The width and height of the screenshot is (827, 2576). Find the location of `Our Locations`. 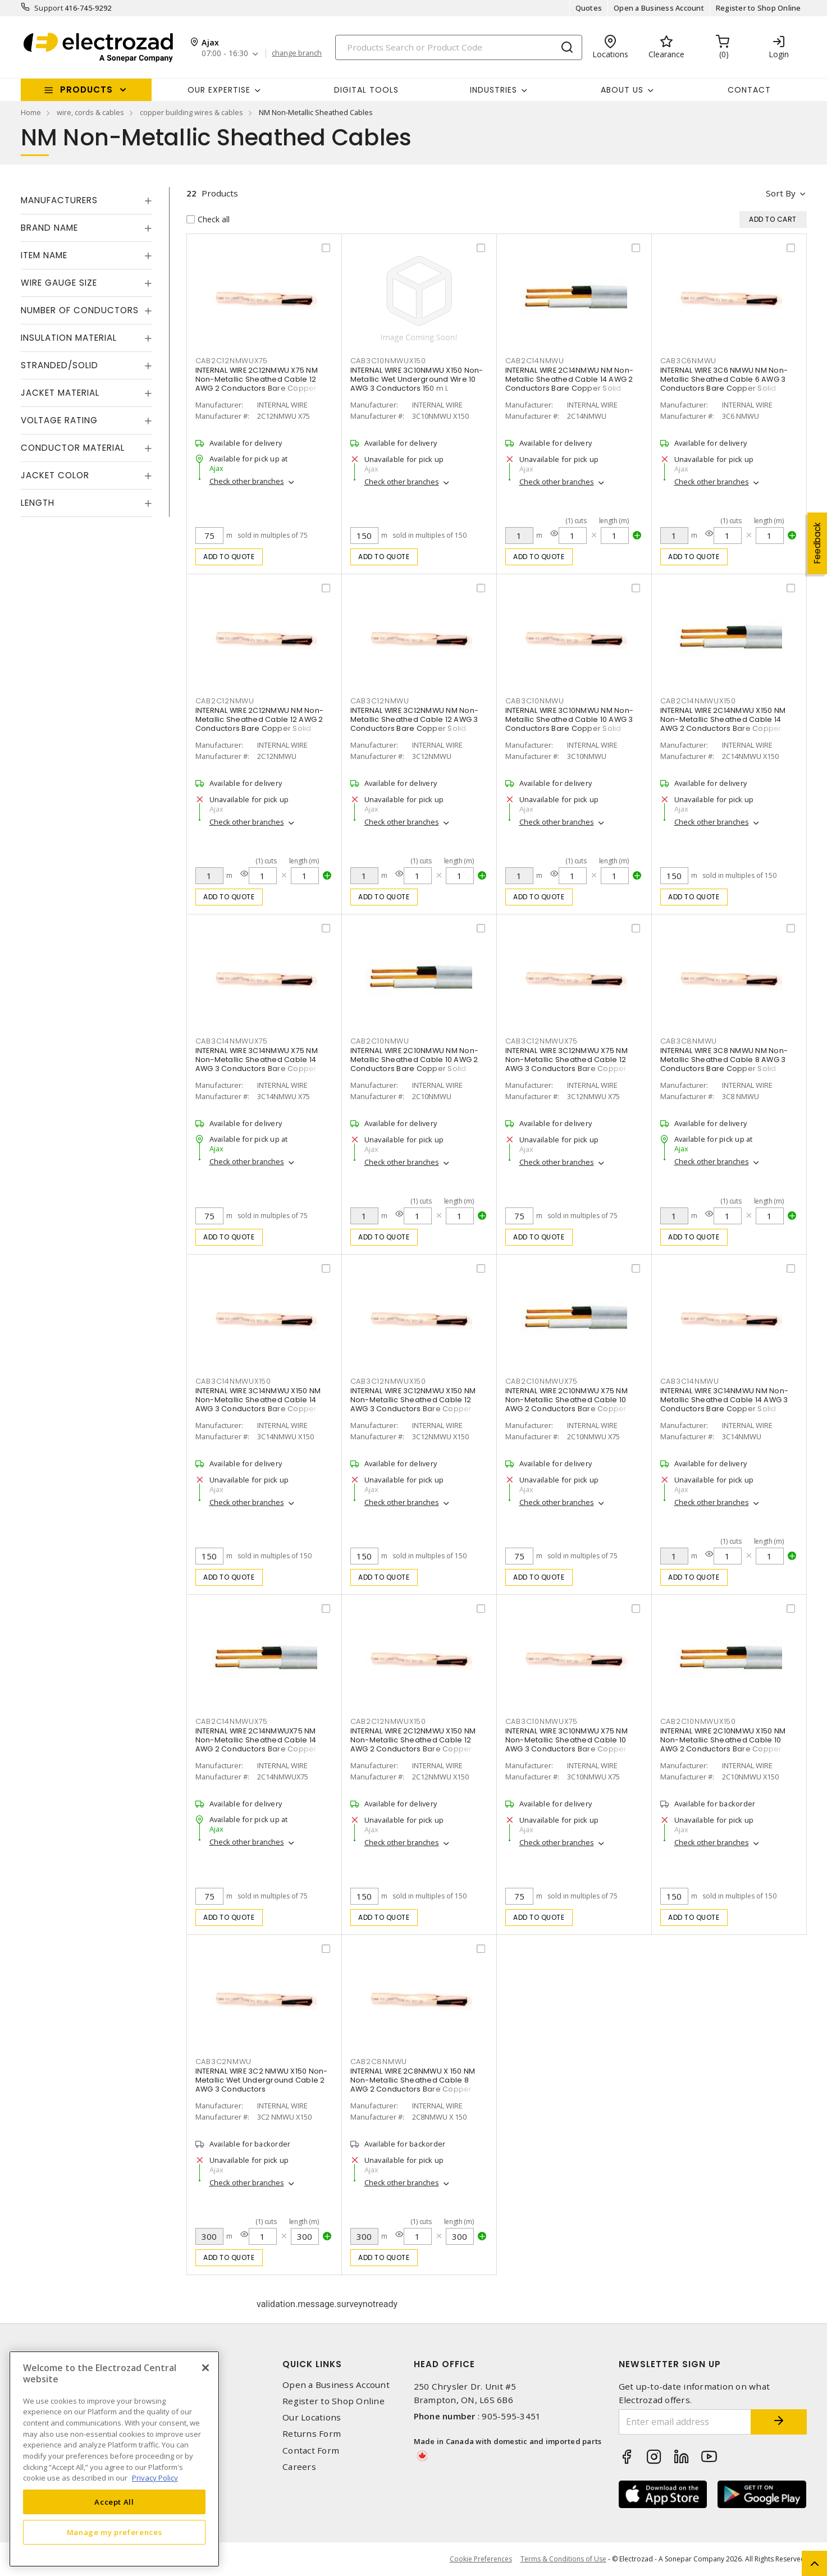

Our Locations is located at coordinates (311, 2417).